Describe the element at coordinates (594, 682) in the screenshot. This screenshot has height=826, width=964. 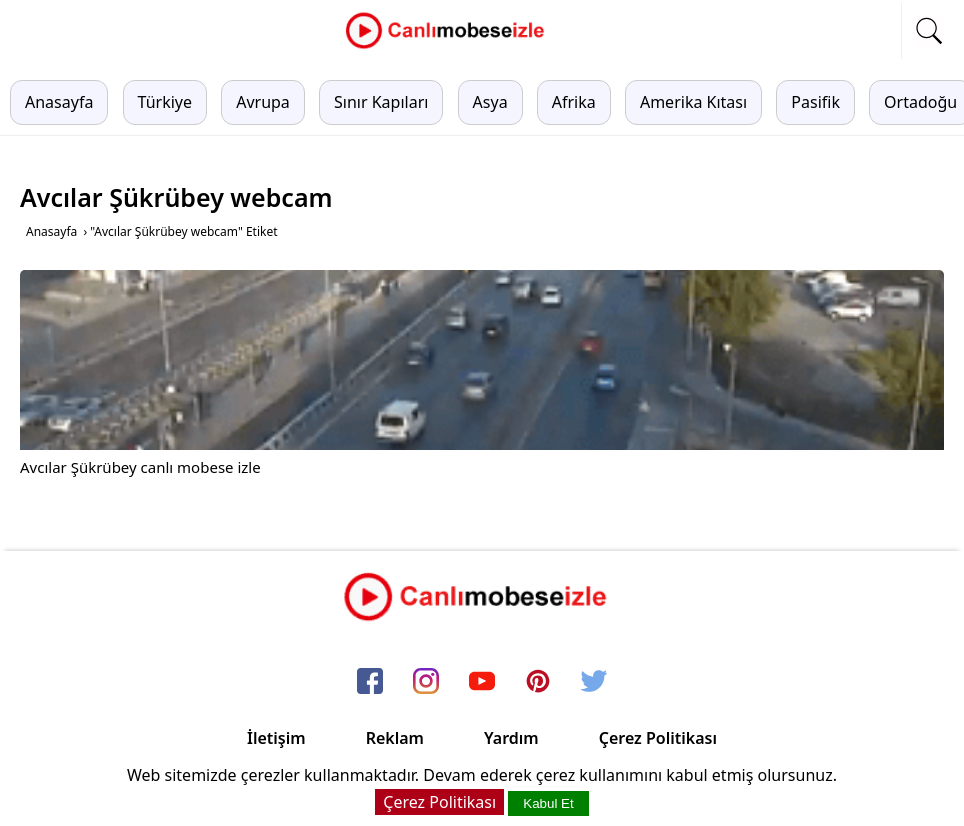
I see `[twitter]` at that location.